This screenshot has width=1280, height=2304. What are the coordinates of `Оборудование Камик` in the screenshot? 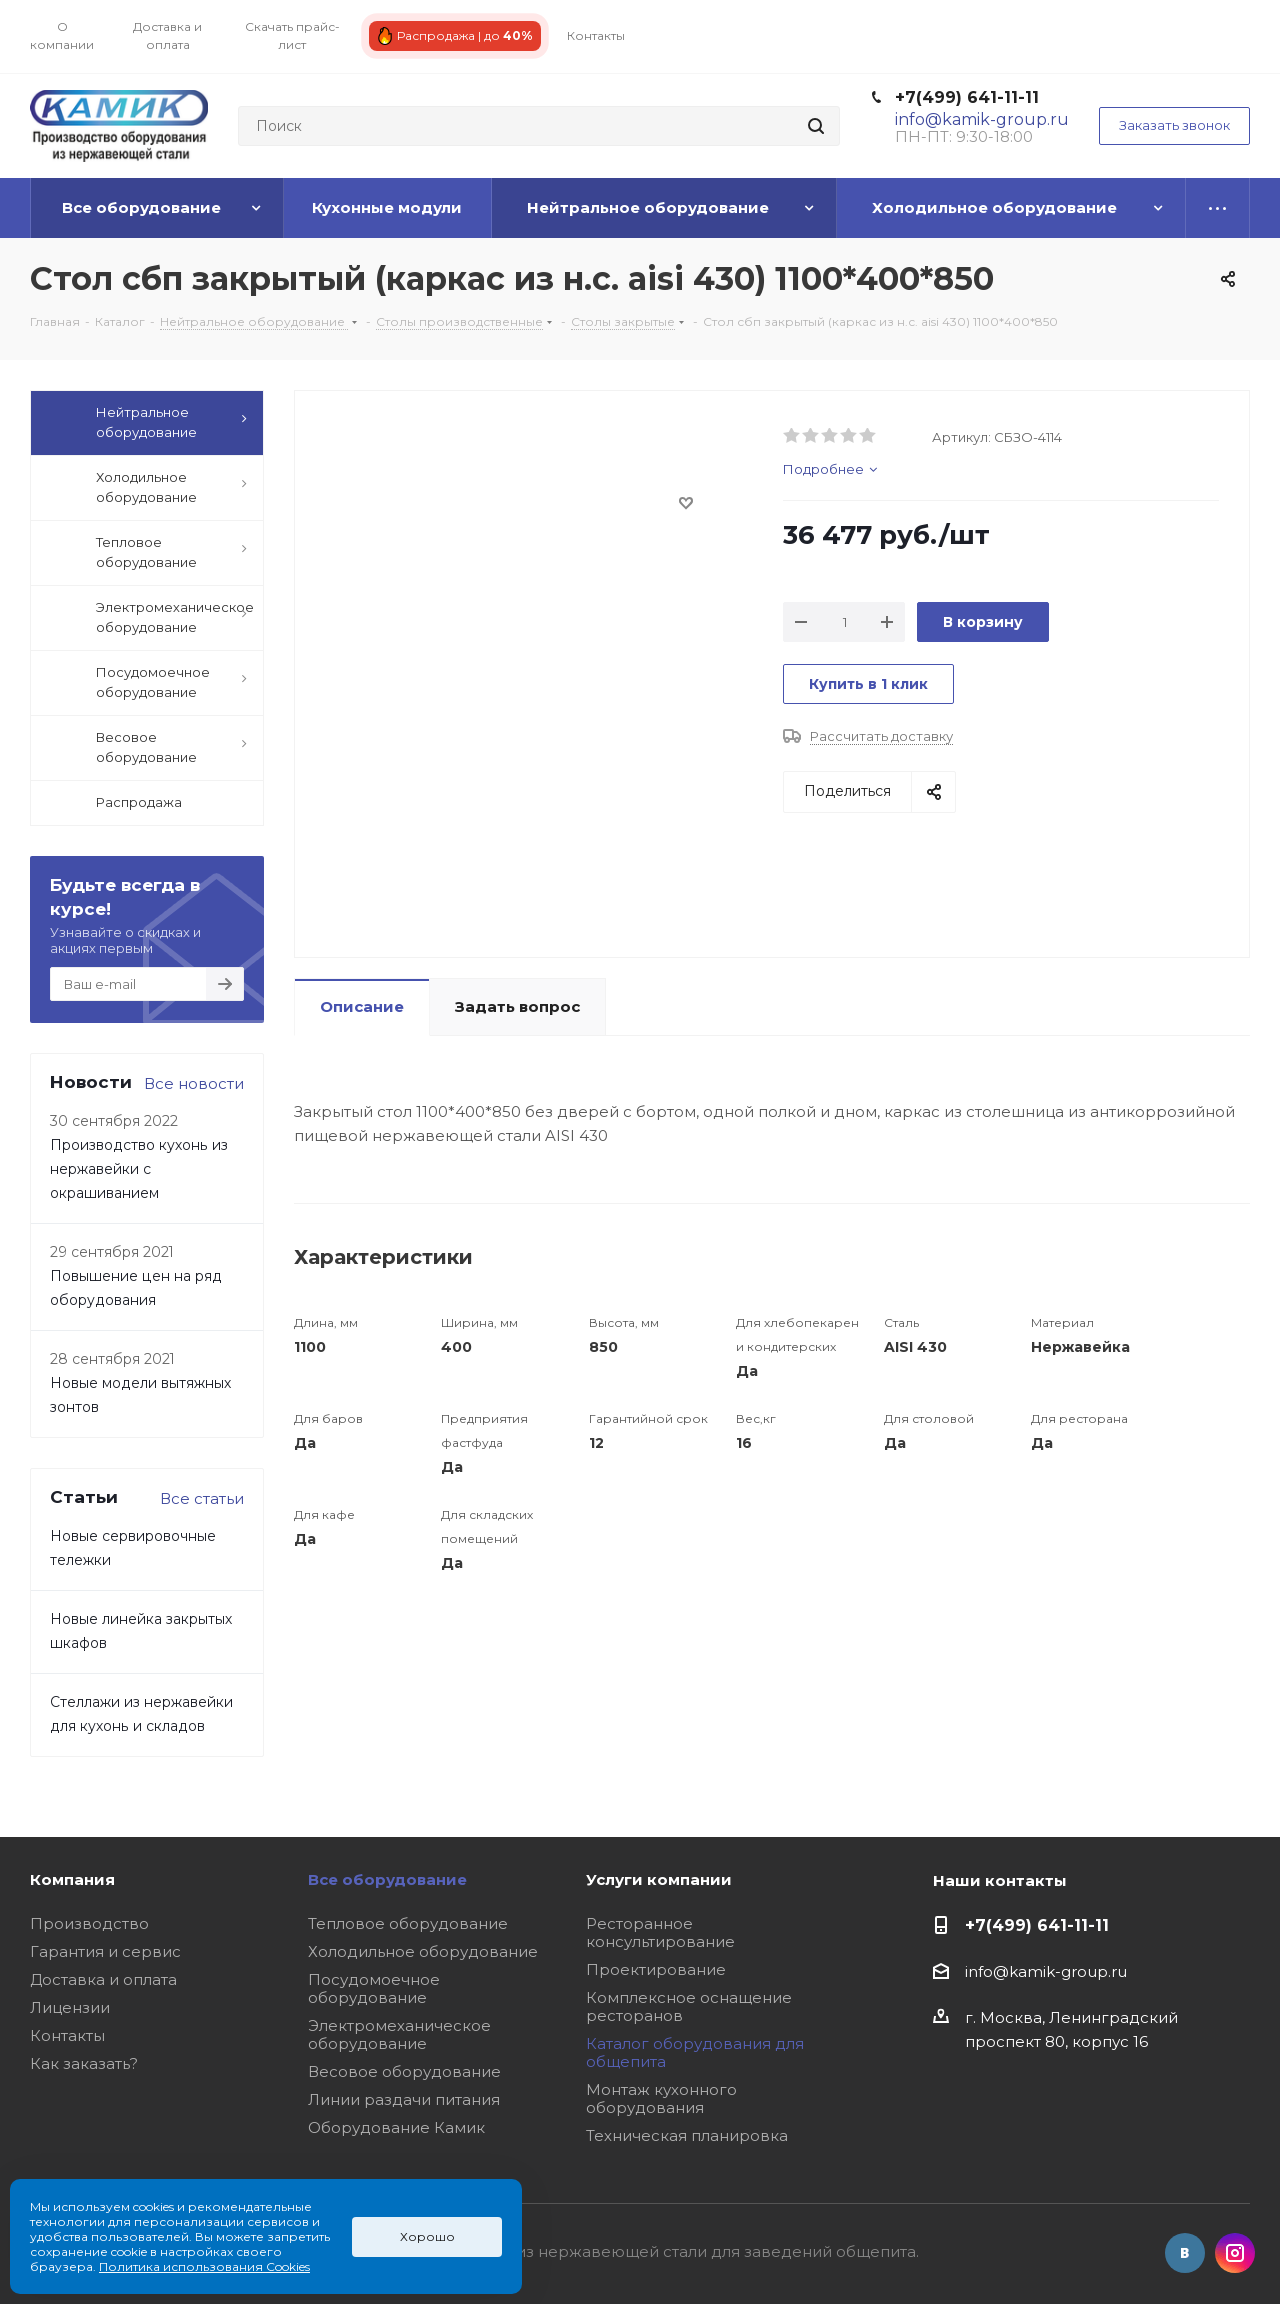 It's located at (396, 2127).